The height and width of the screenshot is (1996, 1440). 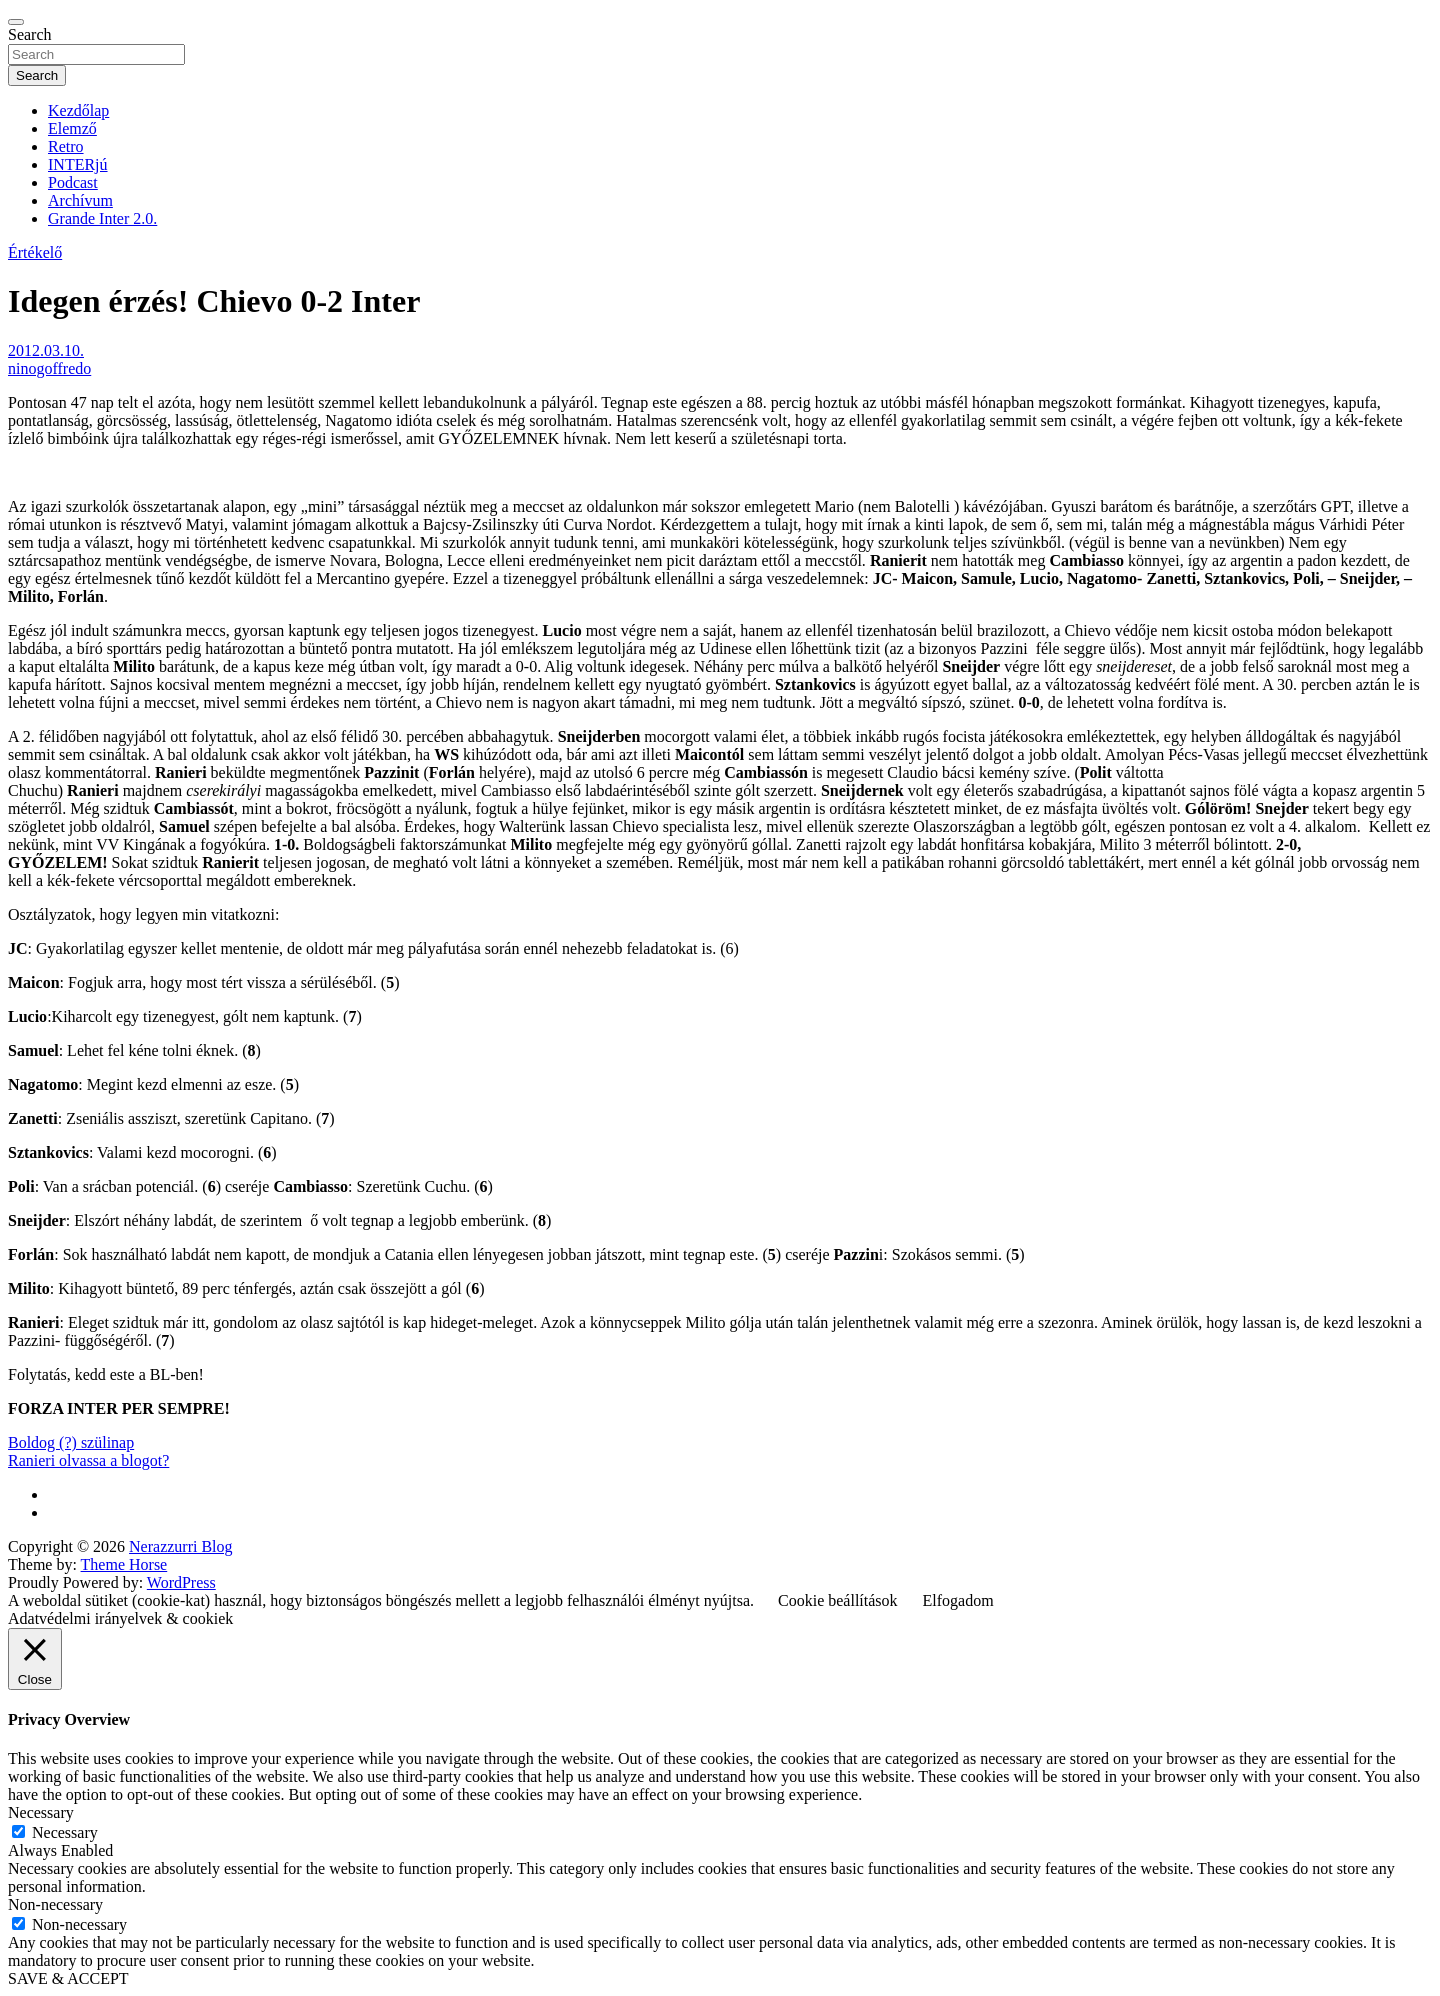 I want to click on Elemző, so click(x=72, y=128).